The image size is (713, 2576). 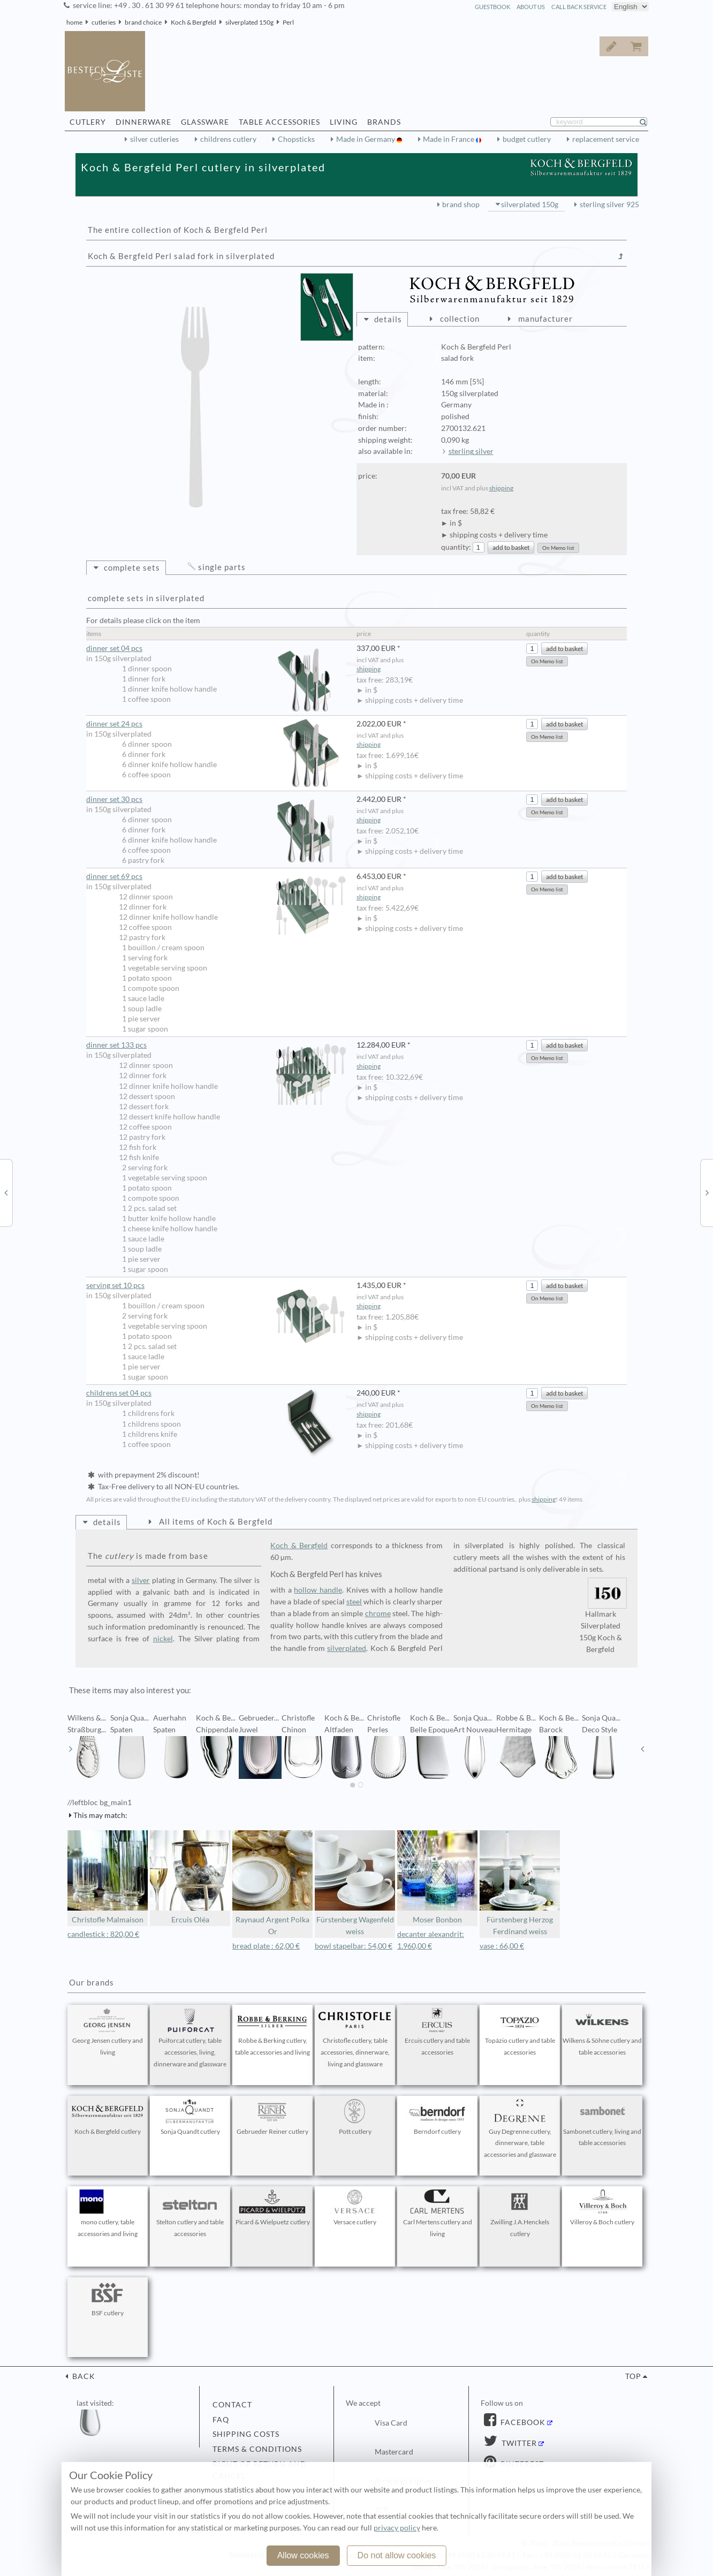 I want to click on silver cutleries, so click(x=154, y=139).